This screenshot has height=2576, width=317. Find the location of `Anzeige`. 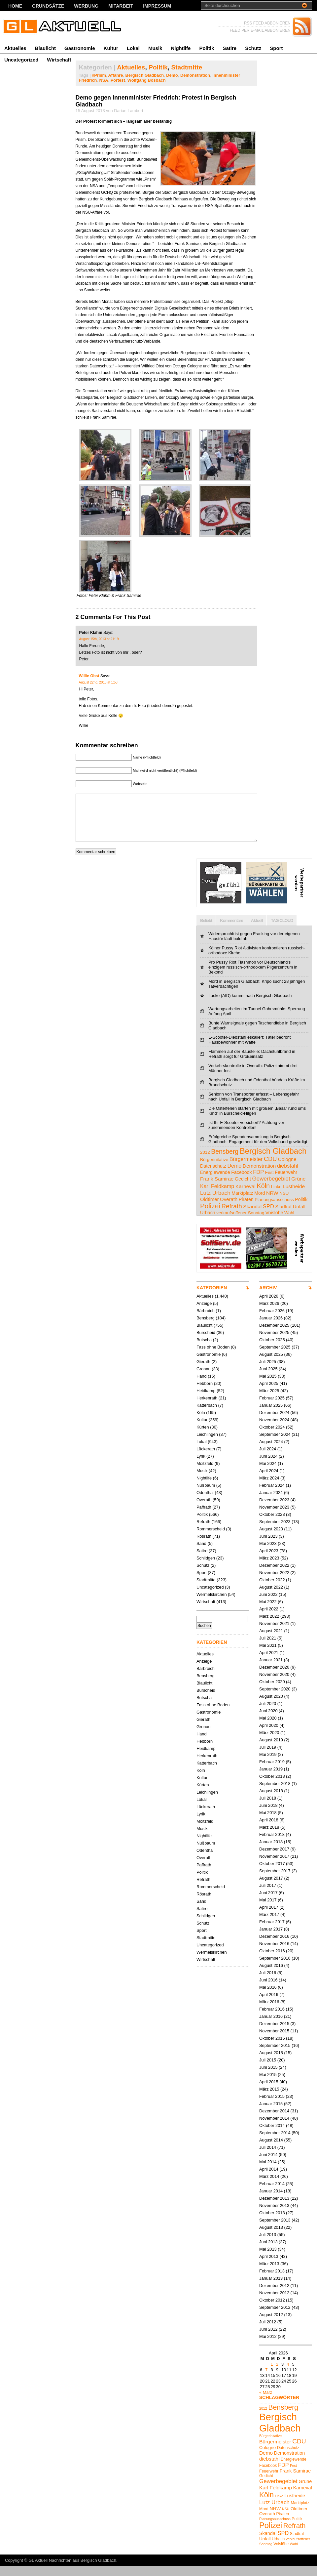

Anzeige is located at coordinates (204, 1313).